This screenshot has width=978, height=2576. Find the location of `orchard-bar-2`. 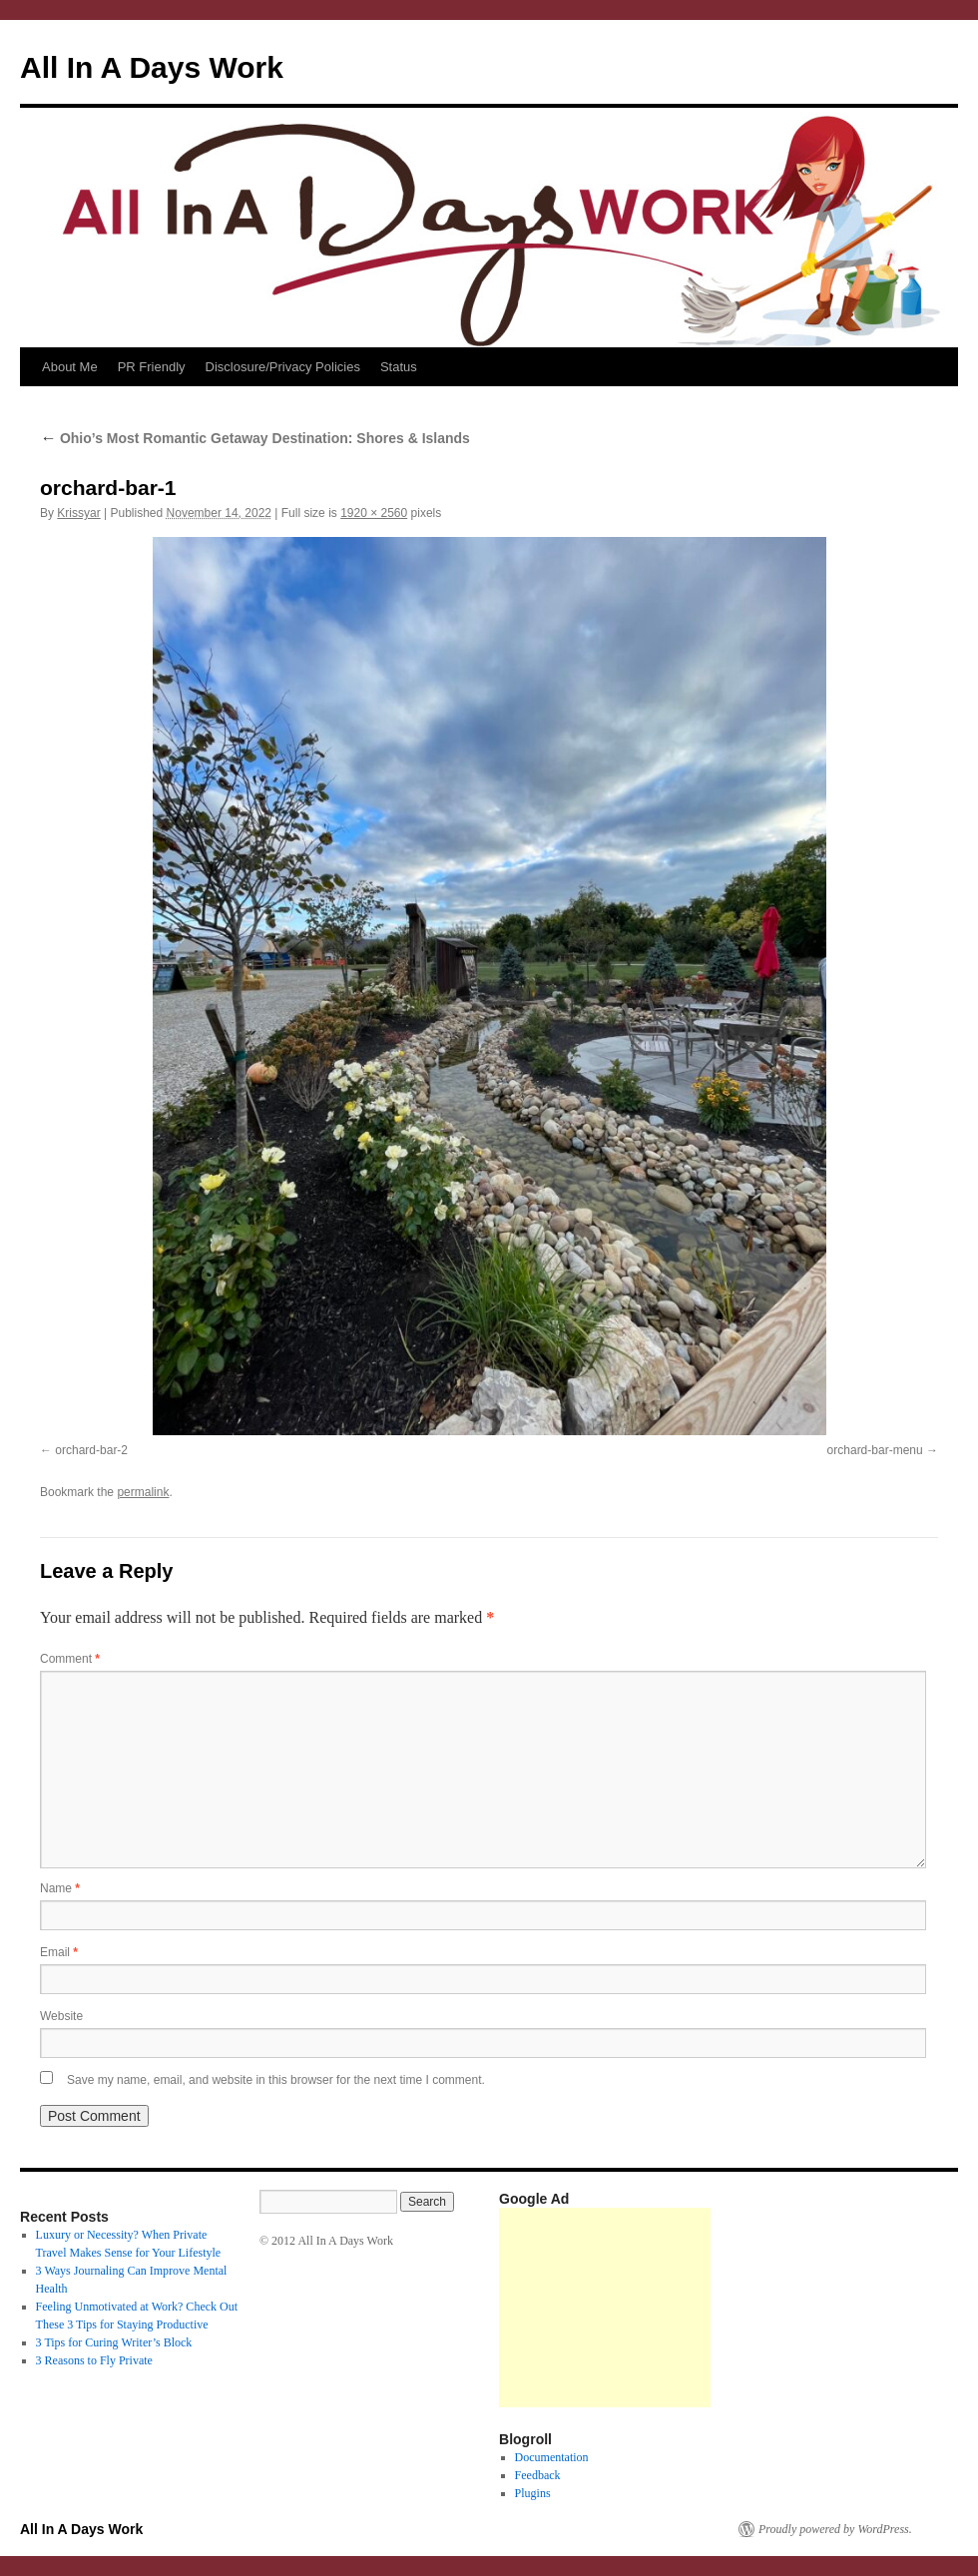

orchard-bar-2 is located at coordinates (91, 1450).